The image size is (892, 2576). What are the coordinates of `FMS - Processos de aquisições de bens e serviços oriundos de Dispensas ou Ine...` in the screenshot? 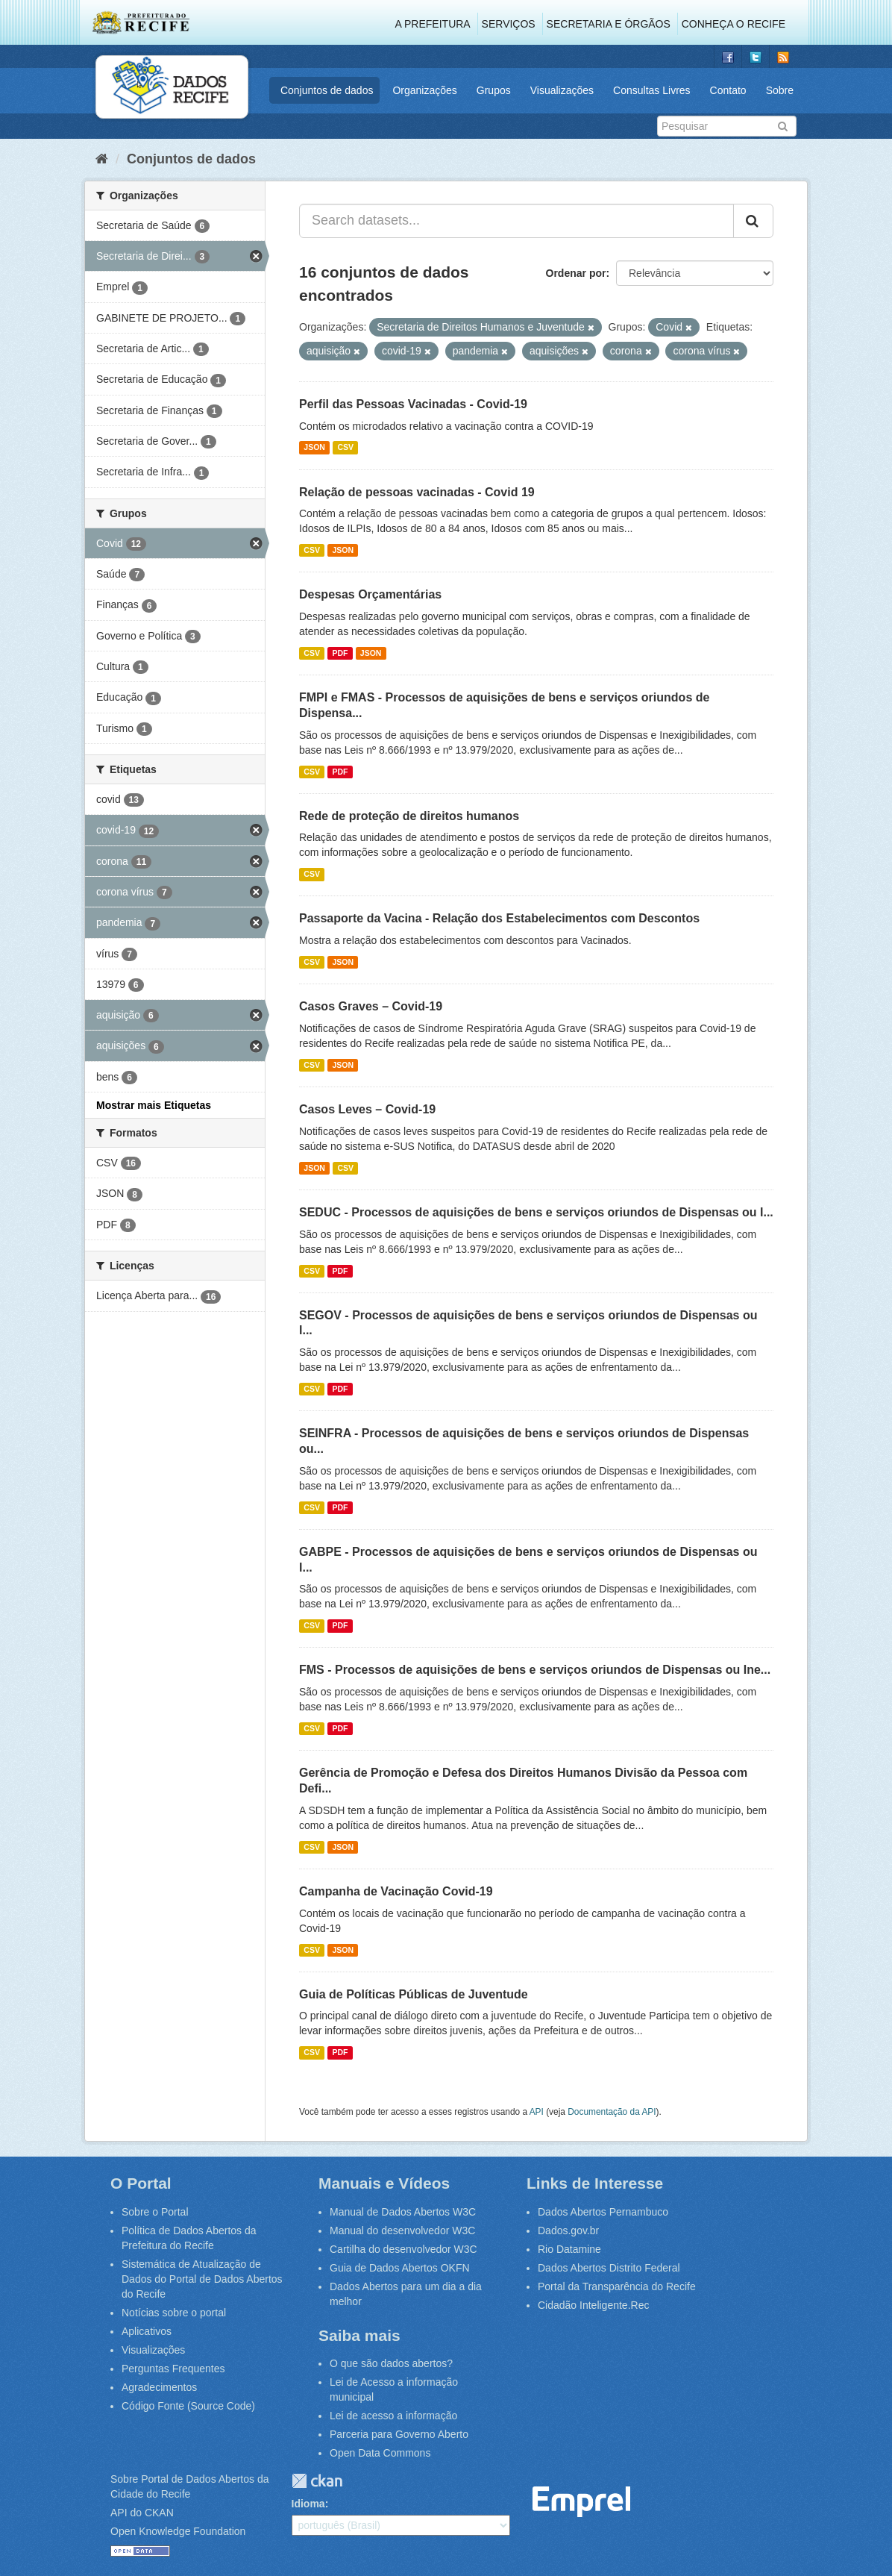 It's located at (534, 1669).